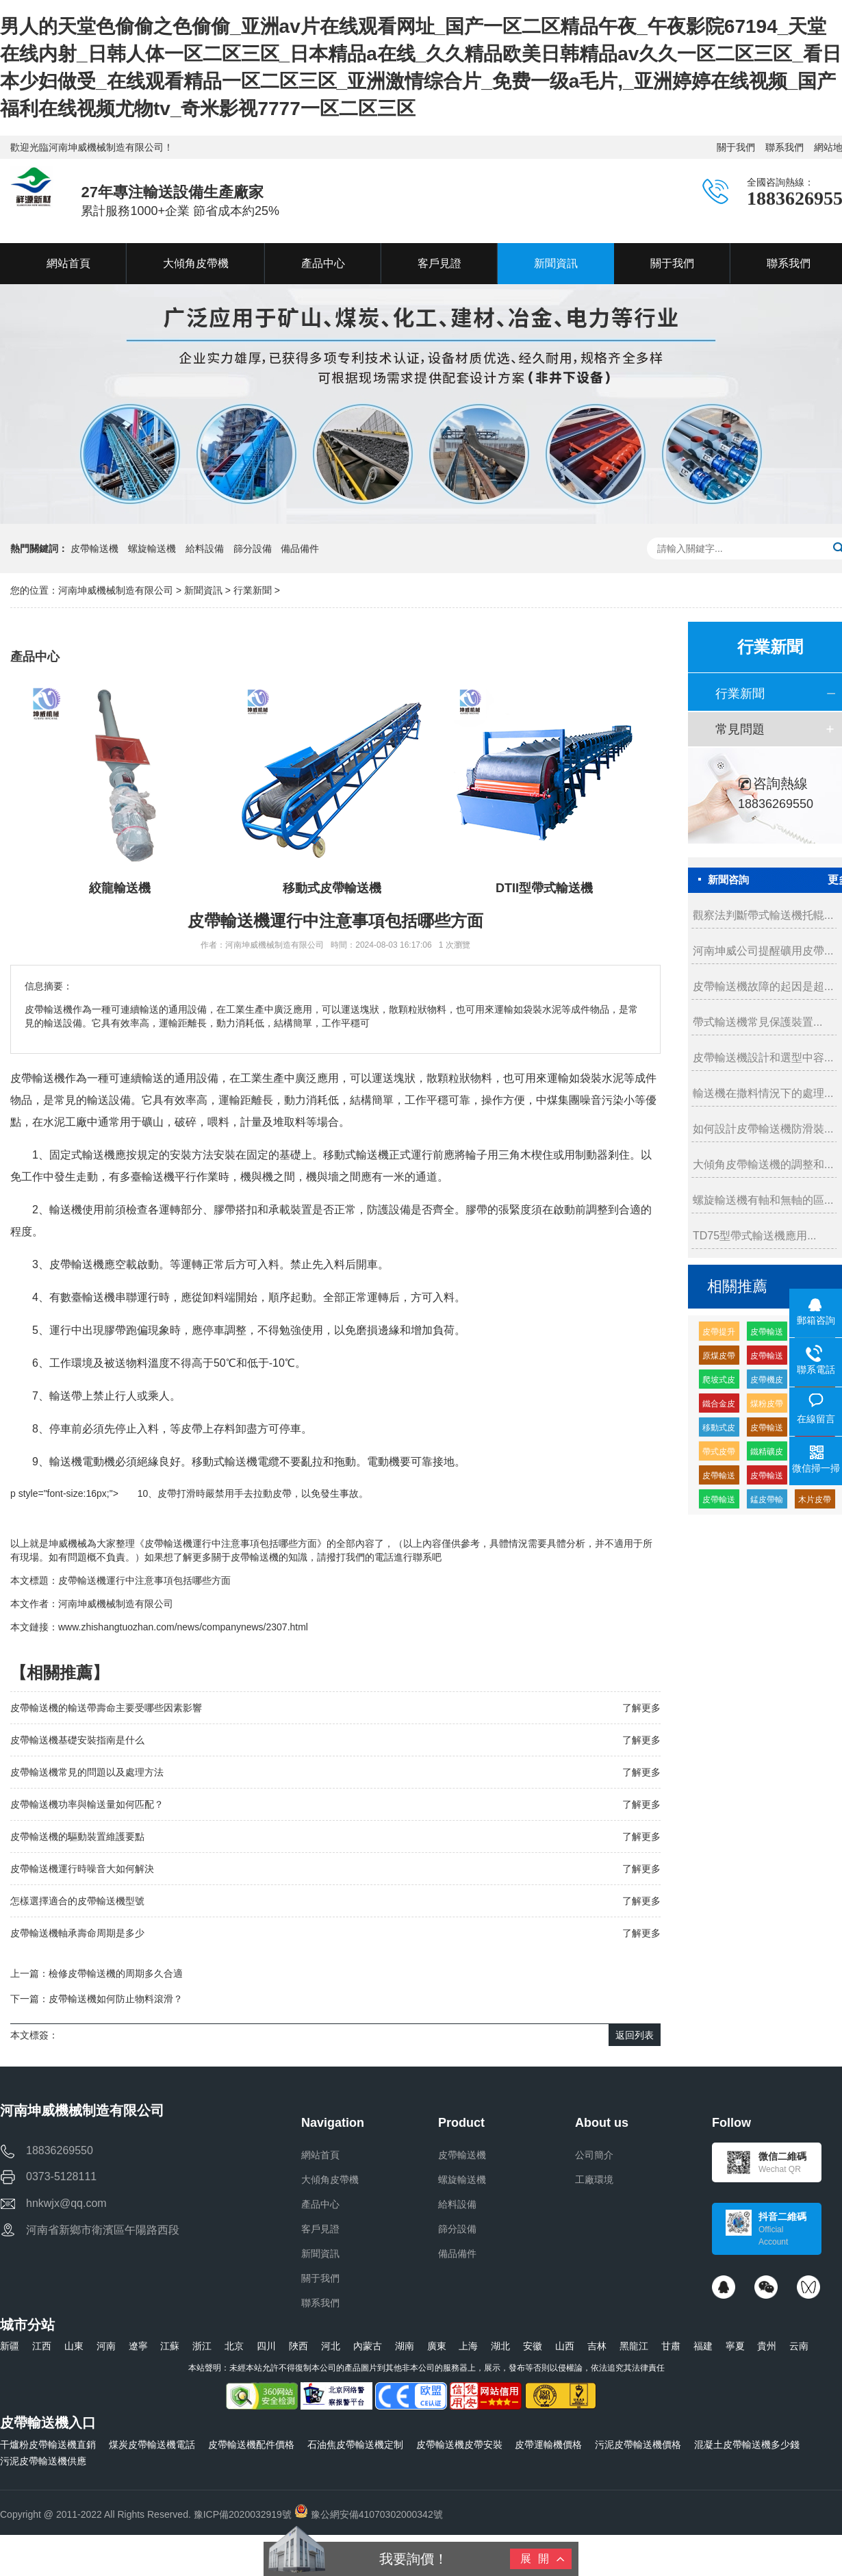 The image size is (842, 2576). Describe the element at coordinates (718, 1382) in the screenshot. I see `爬坡式皮帶輸送機` at that location.